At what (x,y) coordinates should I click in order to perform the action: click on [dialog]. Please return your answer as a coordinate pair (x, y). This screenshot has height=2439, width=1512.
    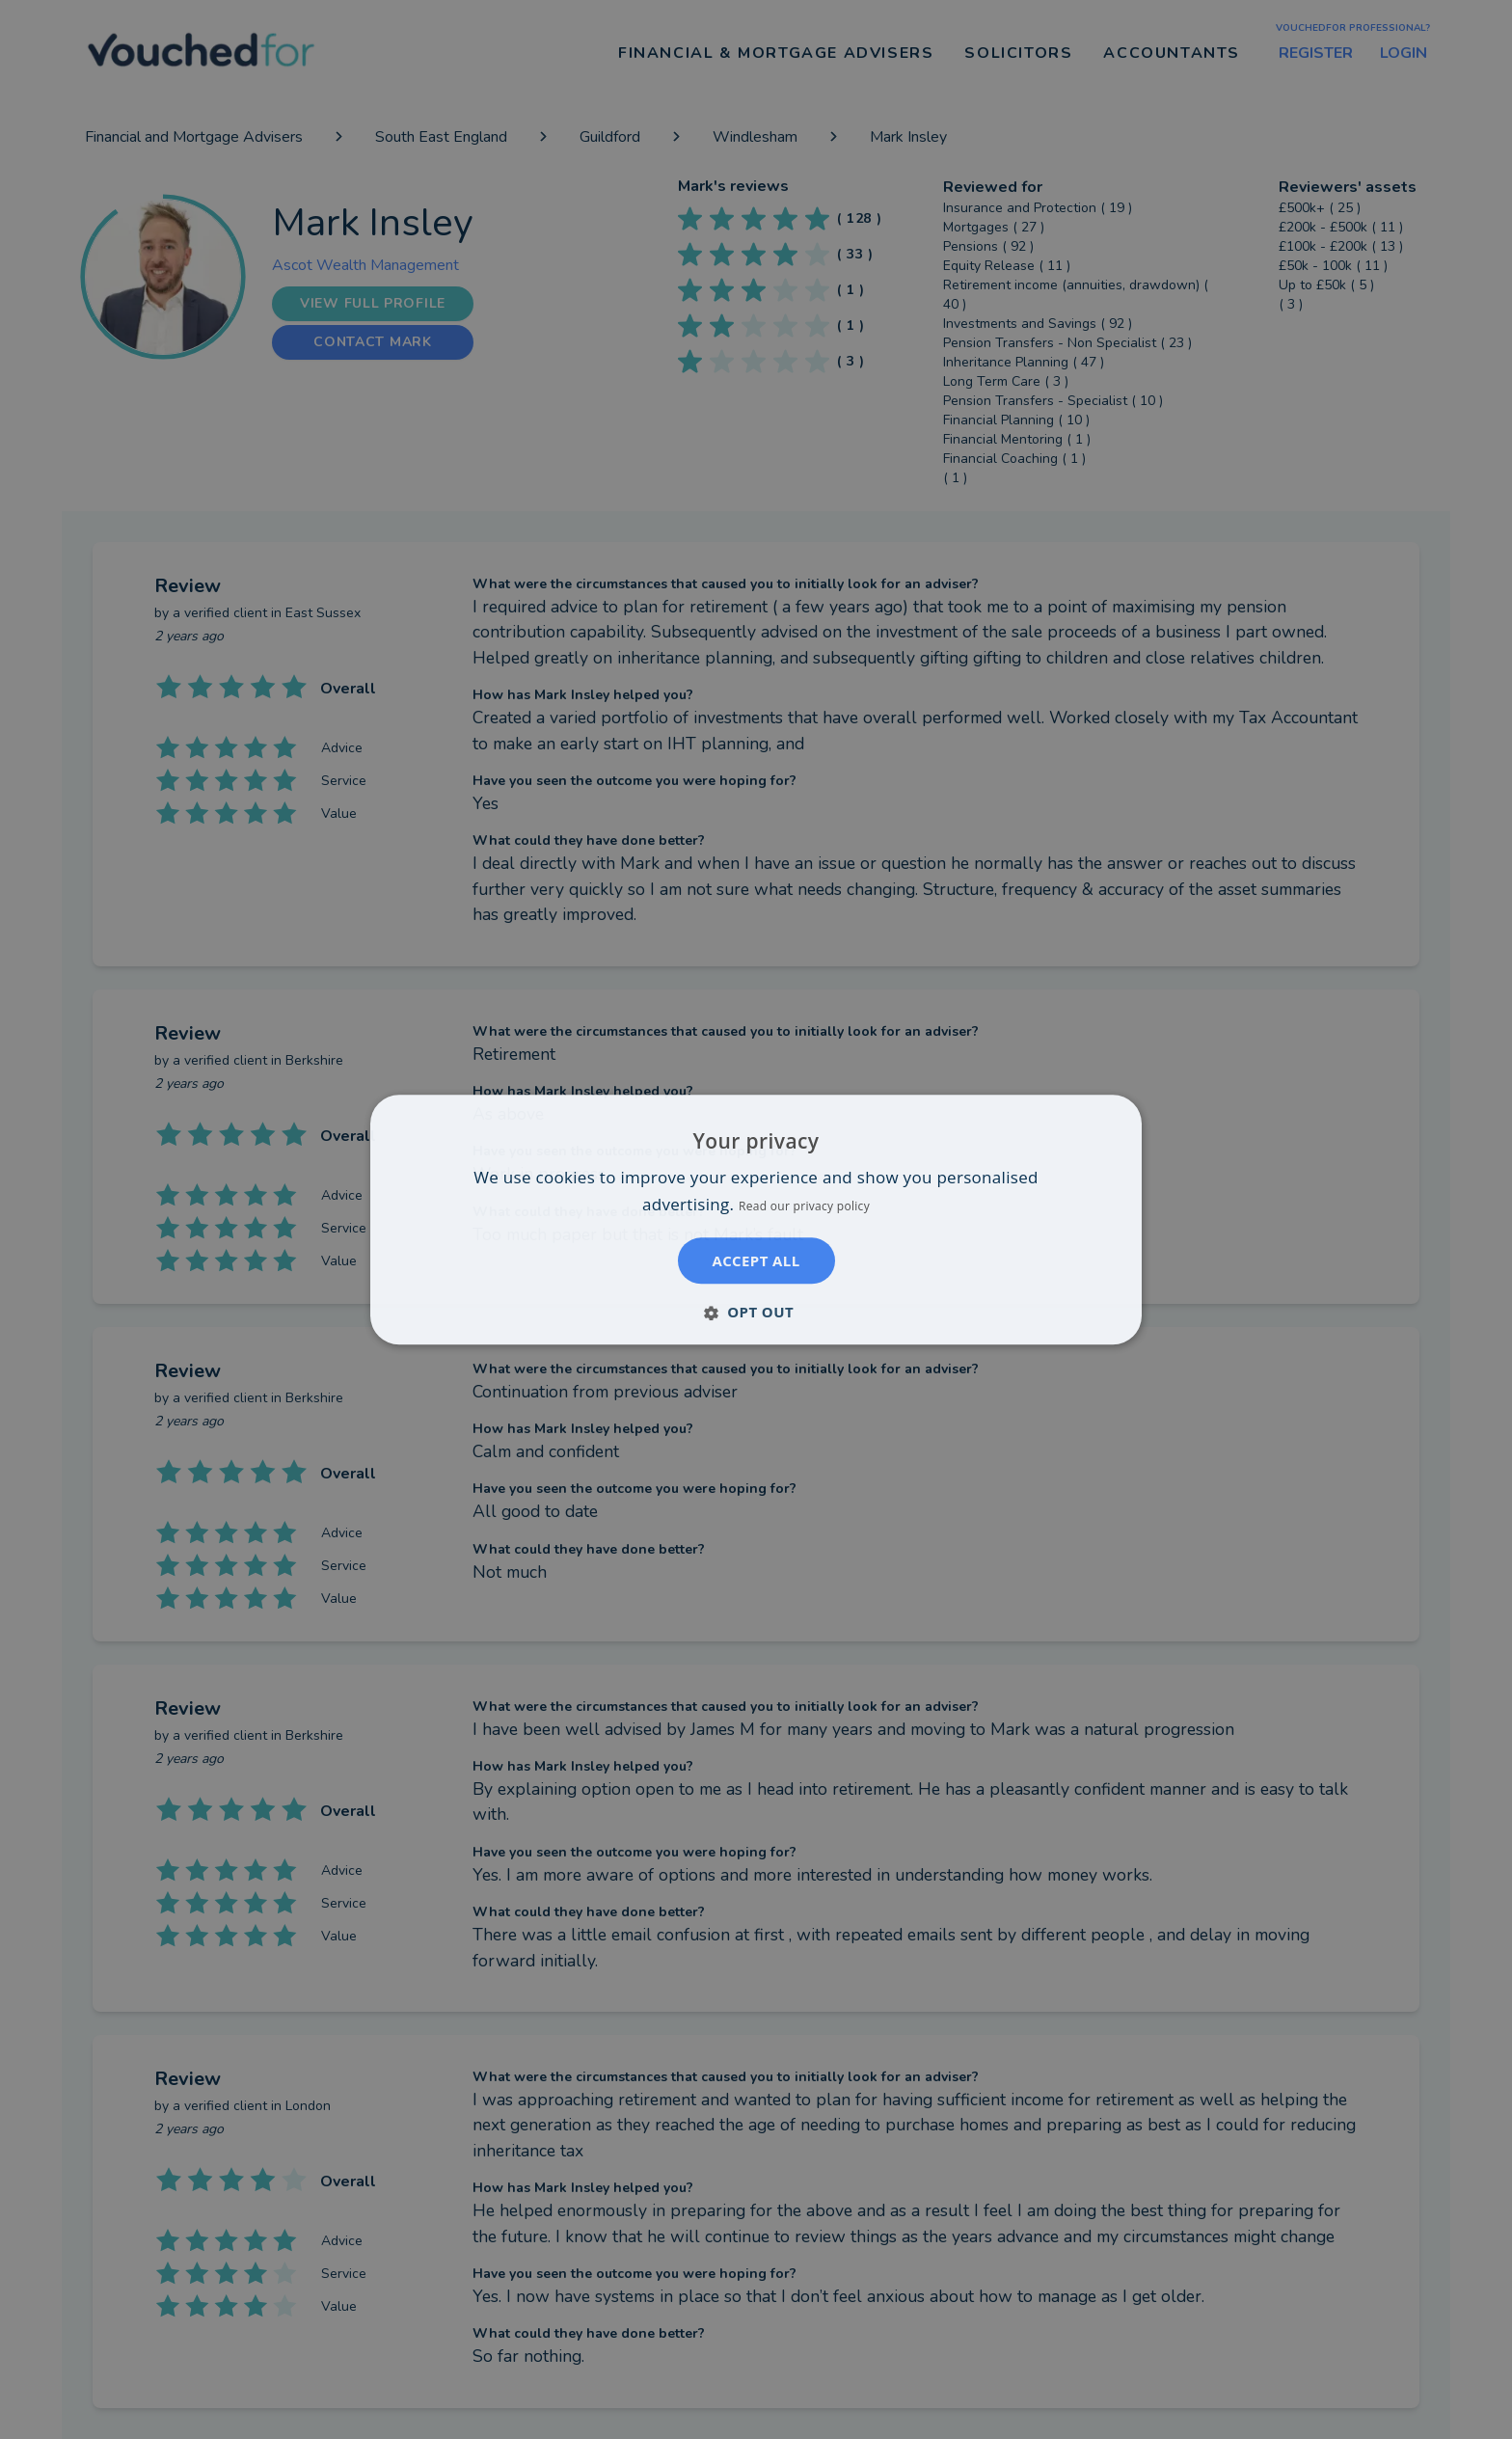
    Looking at the image, I should click on (756, 1219).